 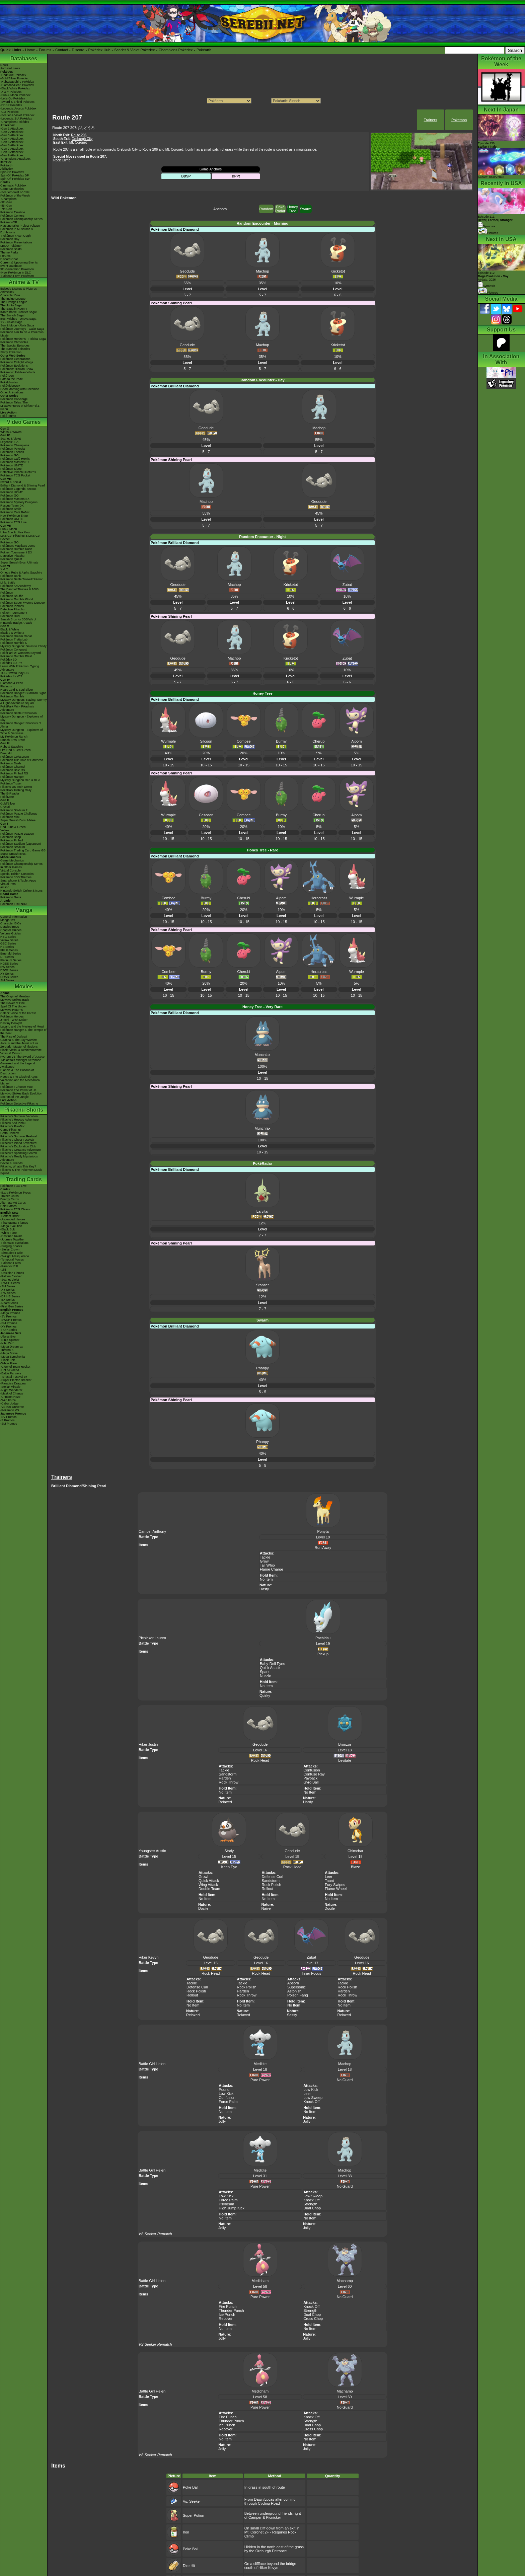 I want to click on -S Promos, so click(x=7, y=1420).